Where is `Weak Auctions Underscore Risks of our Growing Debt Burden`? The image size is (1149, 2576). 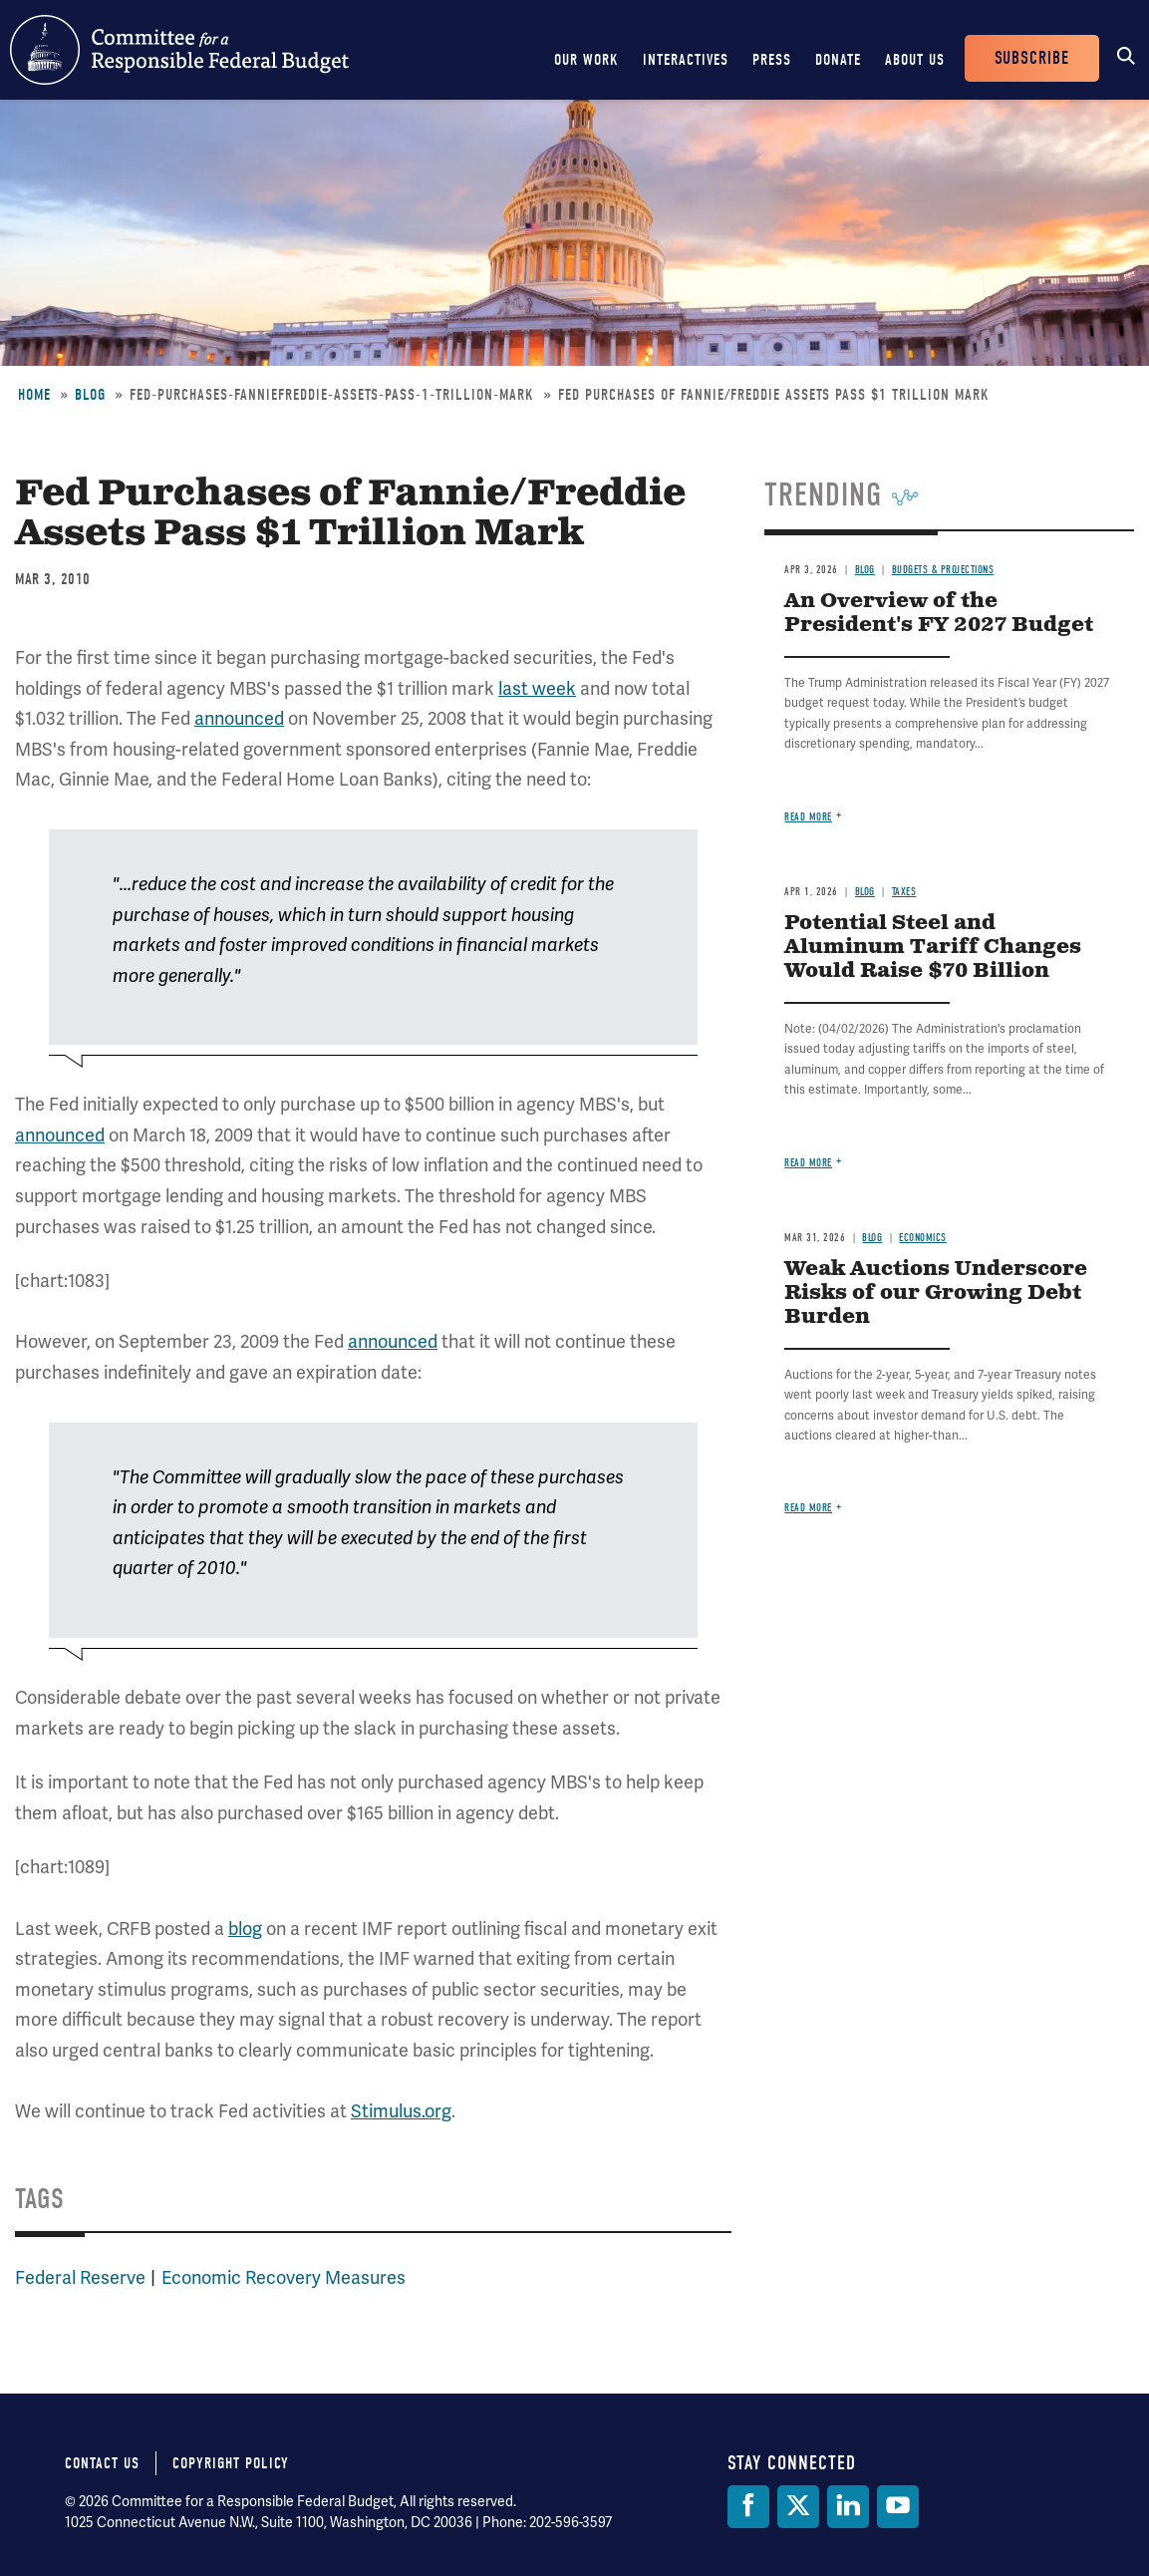 Weak Auctions Underscore Risks of our Growing Debt Burden is located at coordinates (935, 1293).